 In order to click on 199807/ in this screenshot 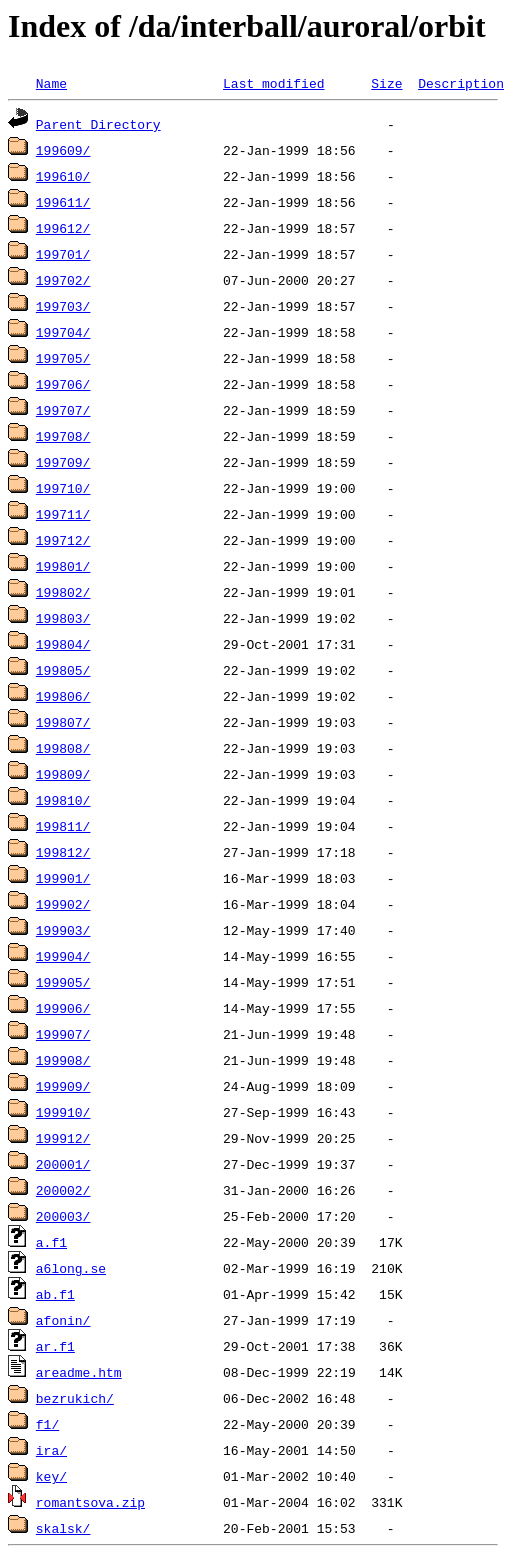, I will do `click(63, 722)`.